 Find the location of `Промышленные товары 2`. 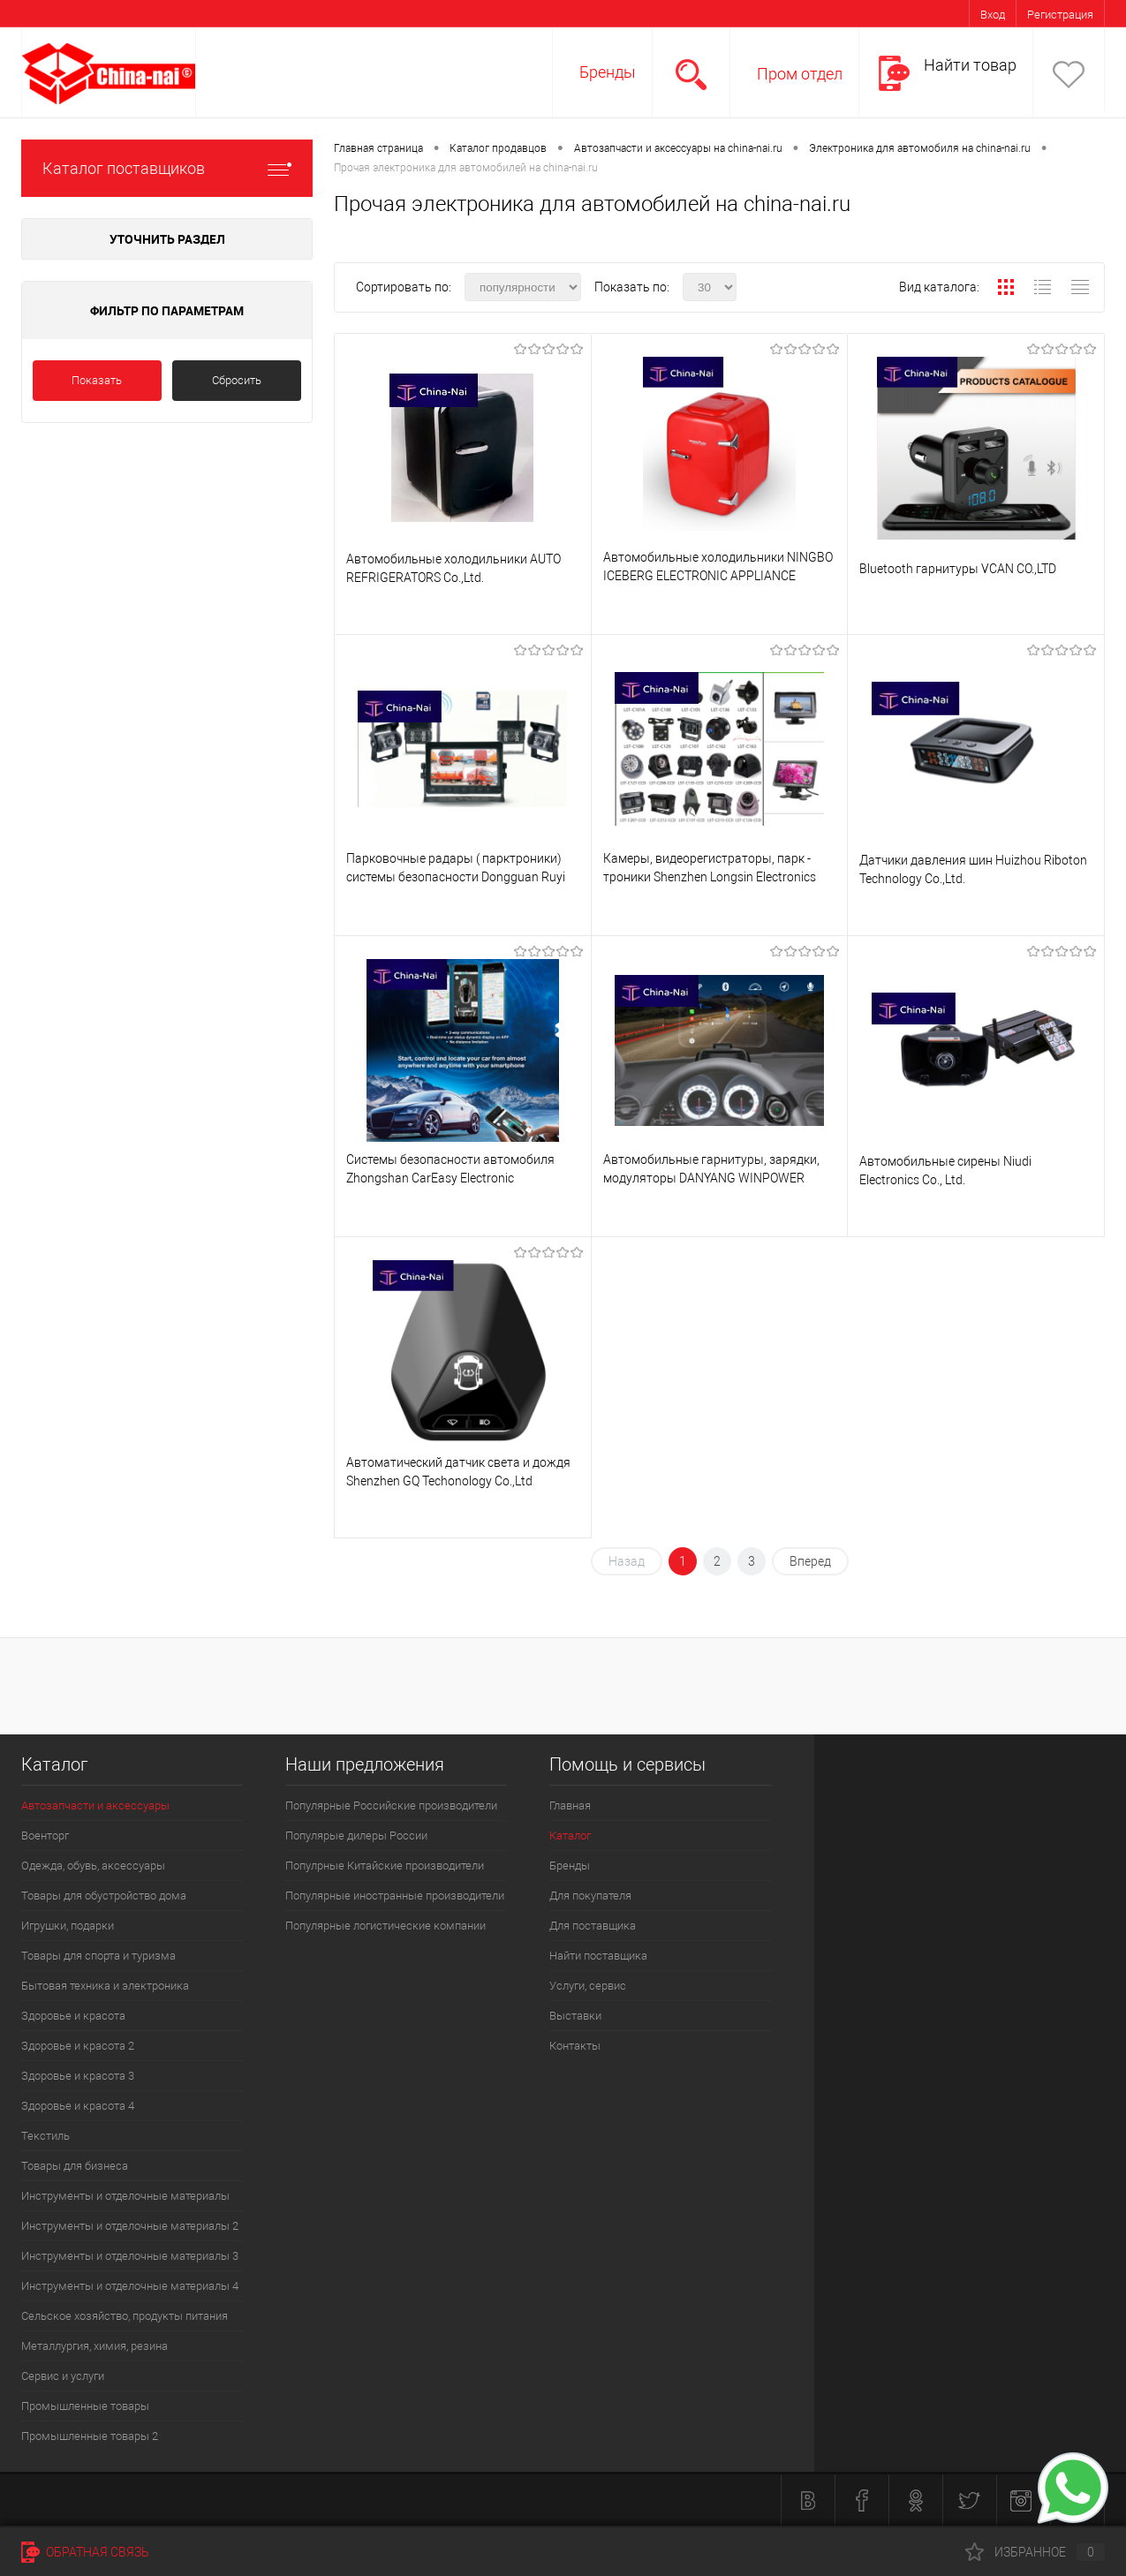

Промышленные товары 2 is located at coordinates (89, 2436).